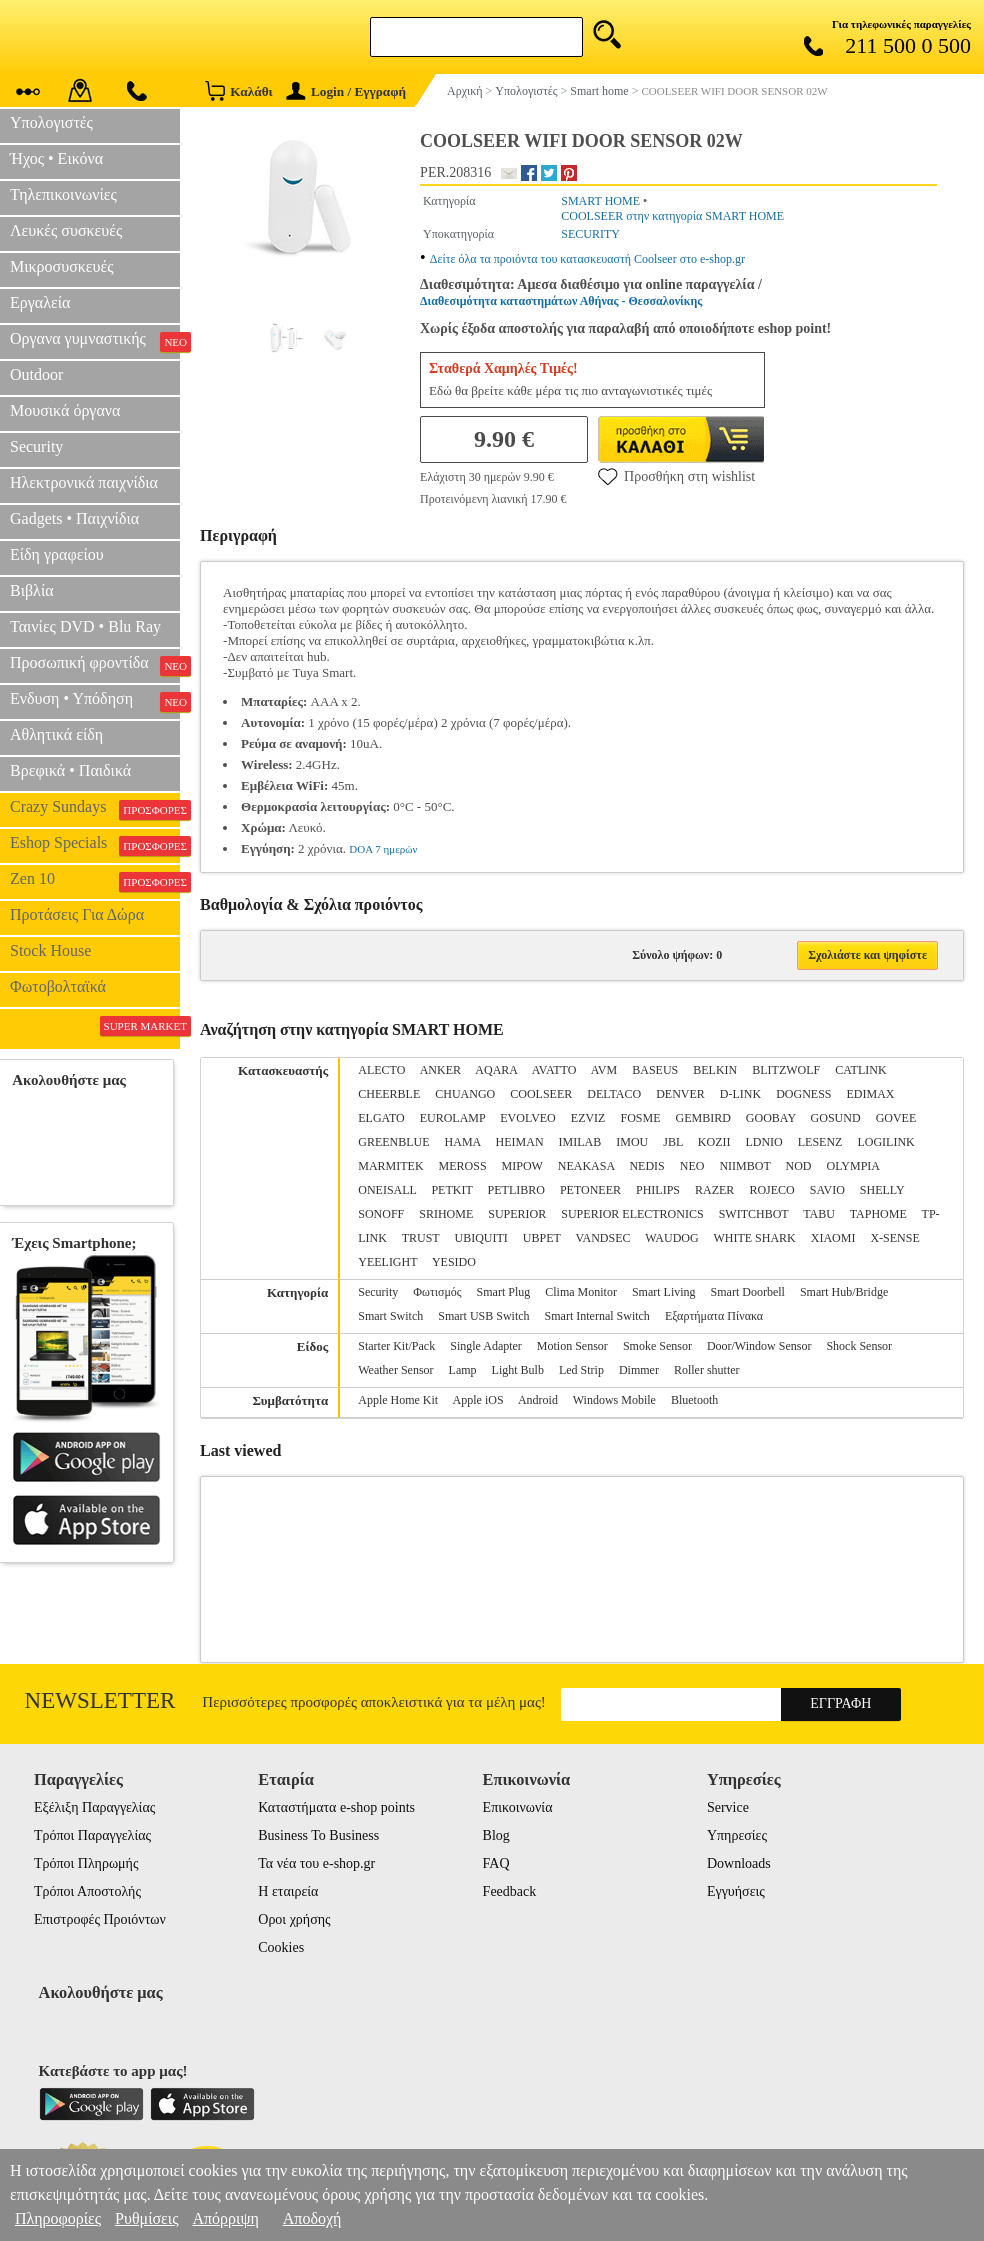 The height and width of the screenshot is (2241, 984). I want to click on Smart Plug, so click(504, 1292).